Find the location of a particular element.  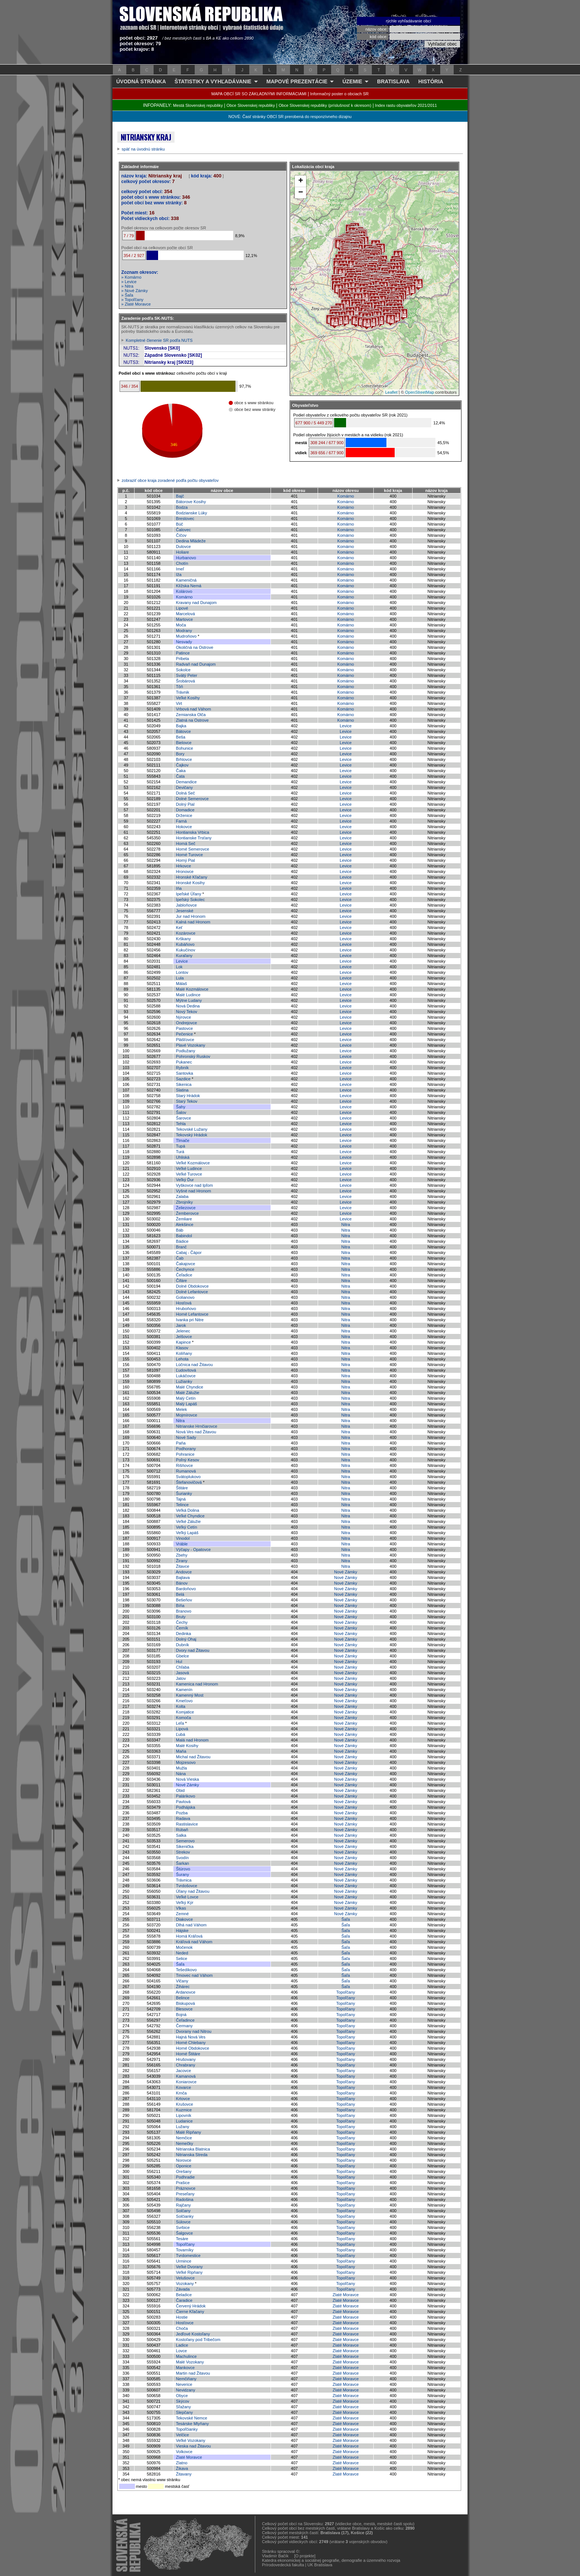

Bruty is located at coordinates (181, 1616).